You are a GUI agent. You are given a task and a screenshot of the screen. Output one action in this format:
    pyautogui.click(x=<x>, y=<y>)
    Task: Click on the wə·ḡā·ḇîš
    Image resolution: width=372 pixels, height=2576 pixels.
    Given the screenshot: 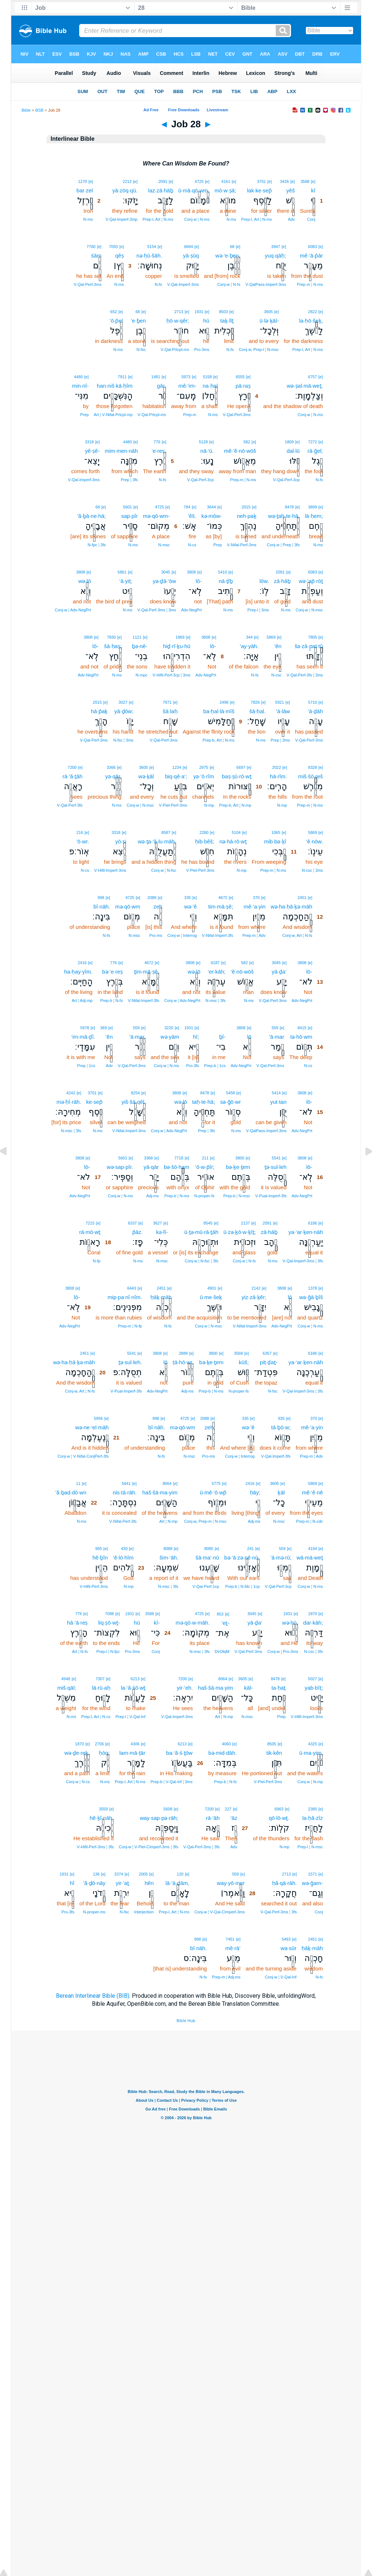 What is the action you would take?
    pyautogui.click(x=311, y=1297)
    